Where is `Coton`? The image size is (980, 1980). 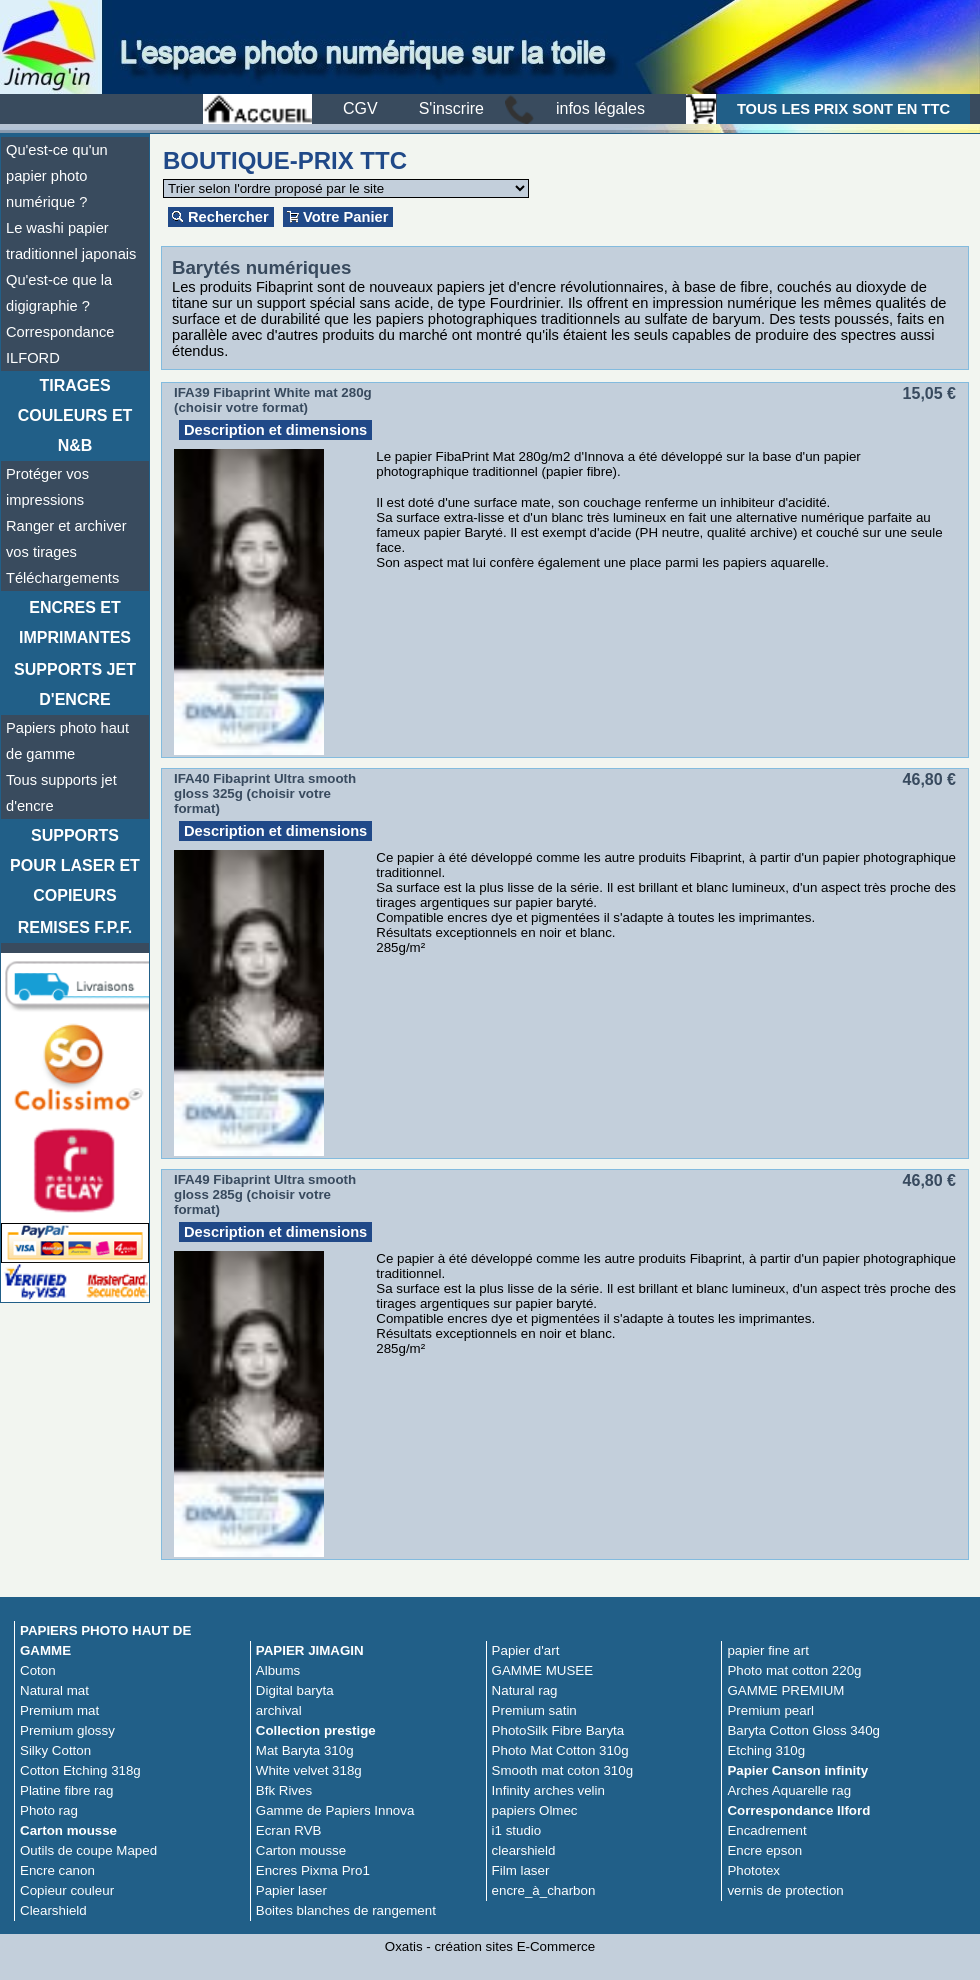
Coton is located at coordinates (38, 1670).